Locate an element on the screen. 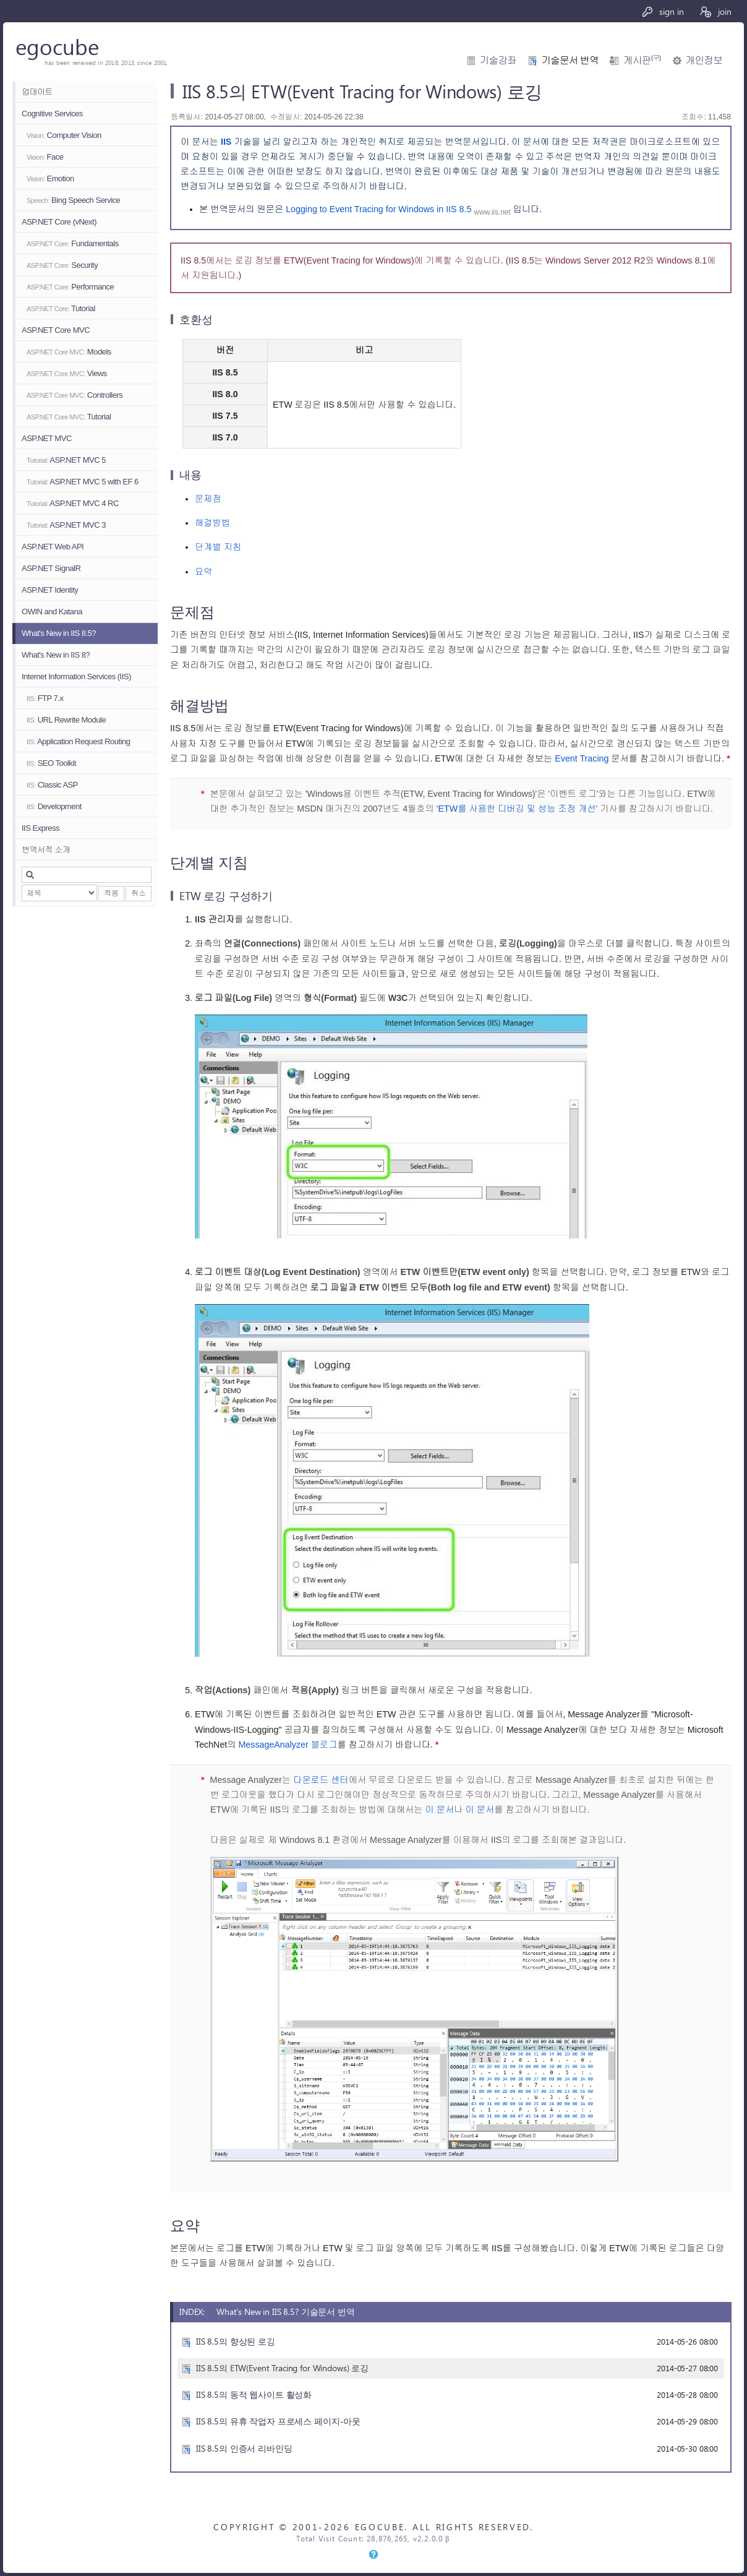  ASP.NET MVC is located at coordinates (47, 438).